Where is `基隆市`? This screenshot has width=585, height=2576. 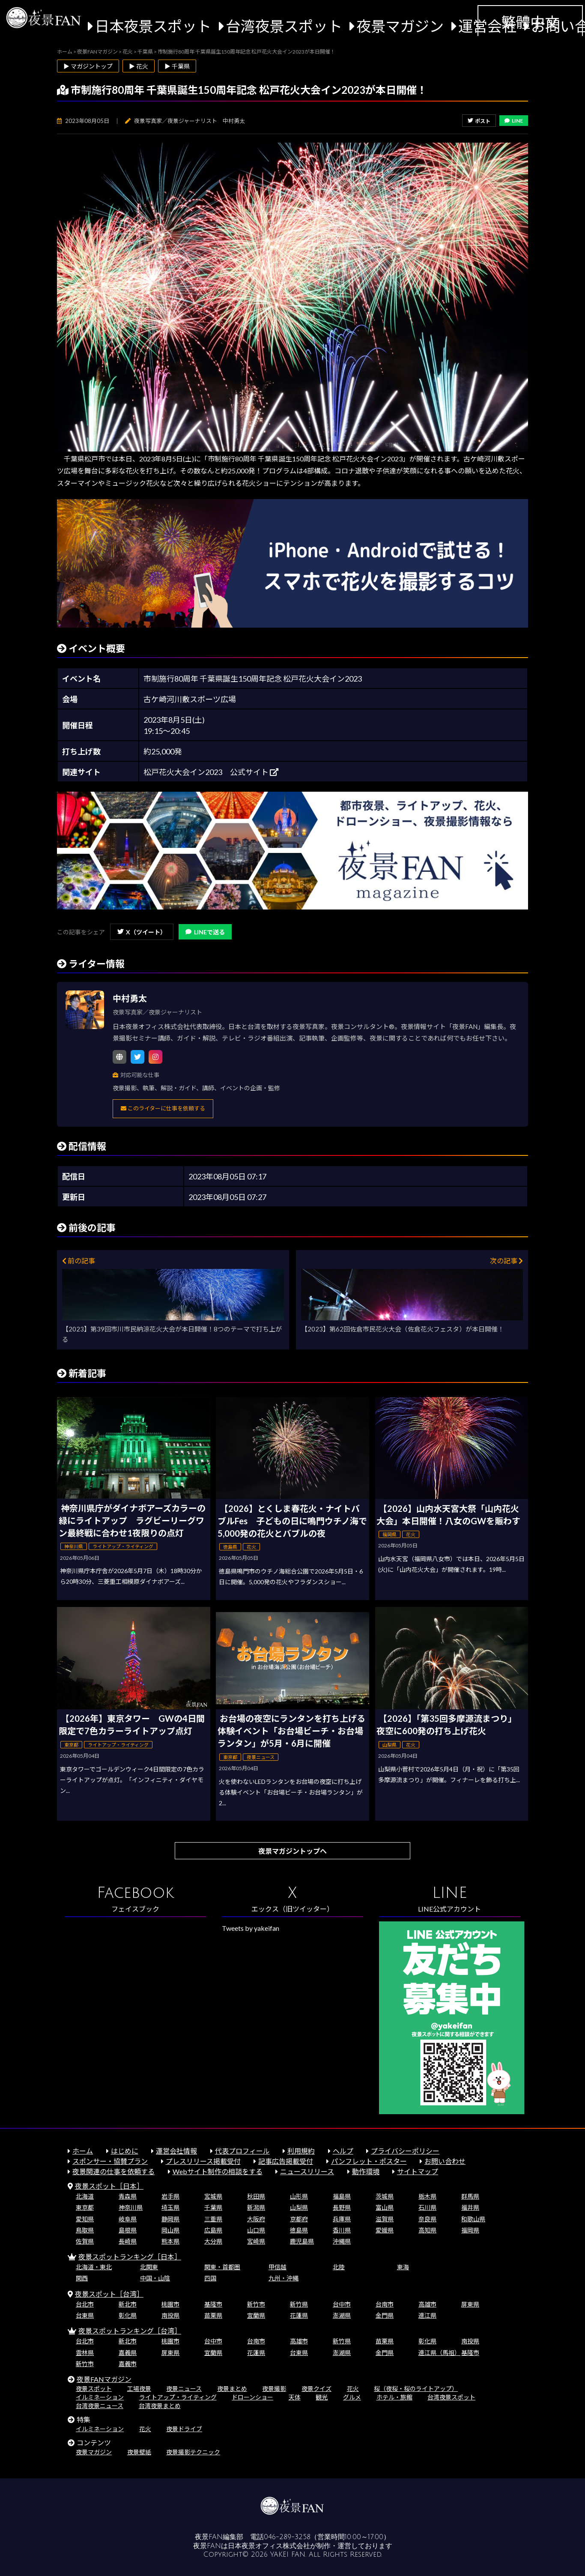
基隆市 is located at coordinates (213, 2304).